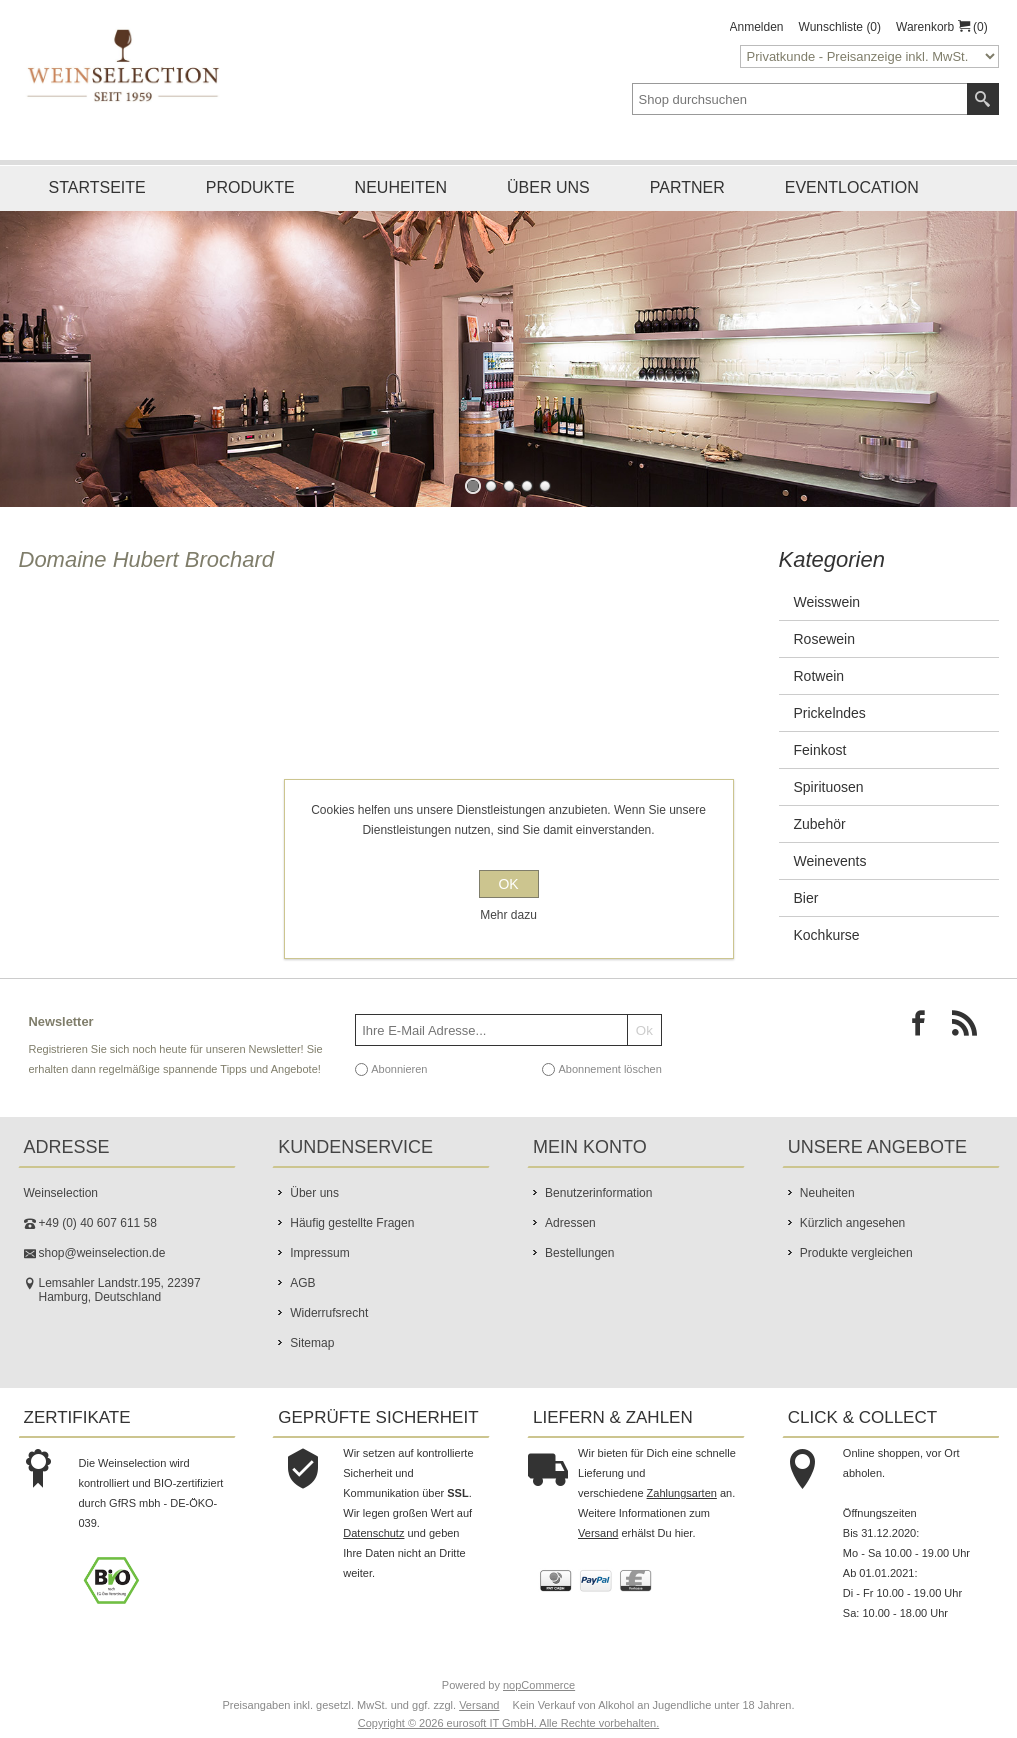 Image resolution: width=1017 pixels, height=1738 pixels. Describe the element at coordinates (687, 187) in the screenshot. I see `Partner` at that location.